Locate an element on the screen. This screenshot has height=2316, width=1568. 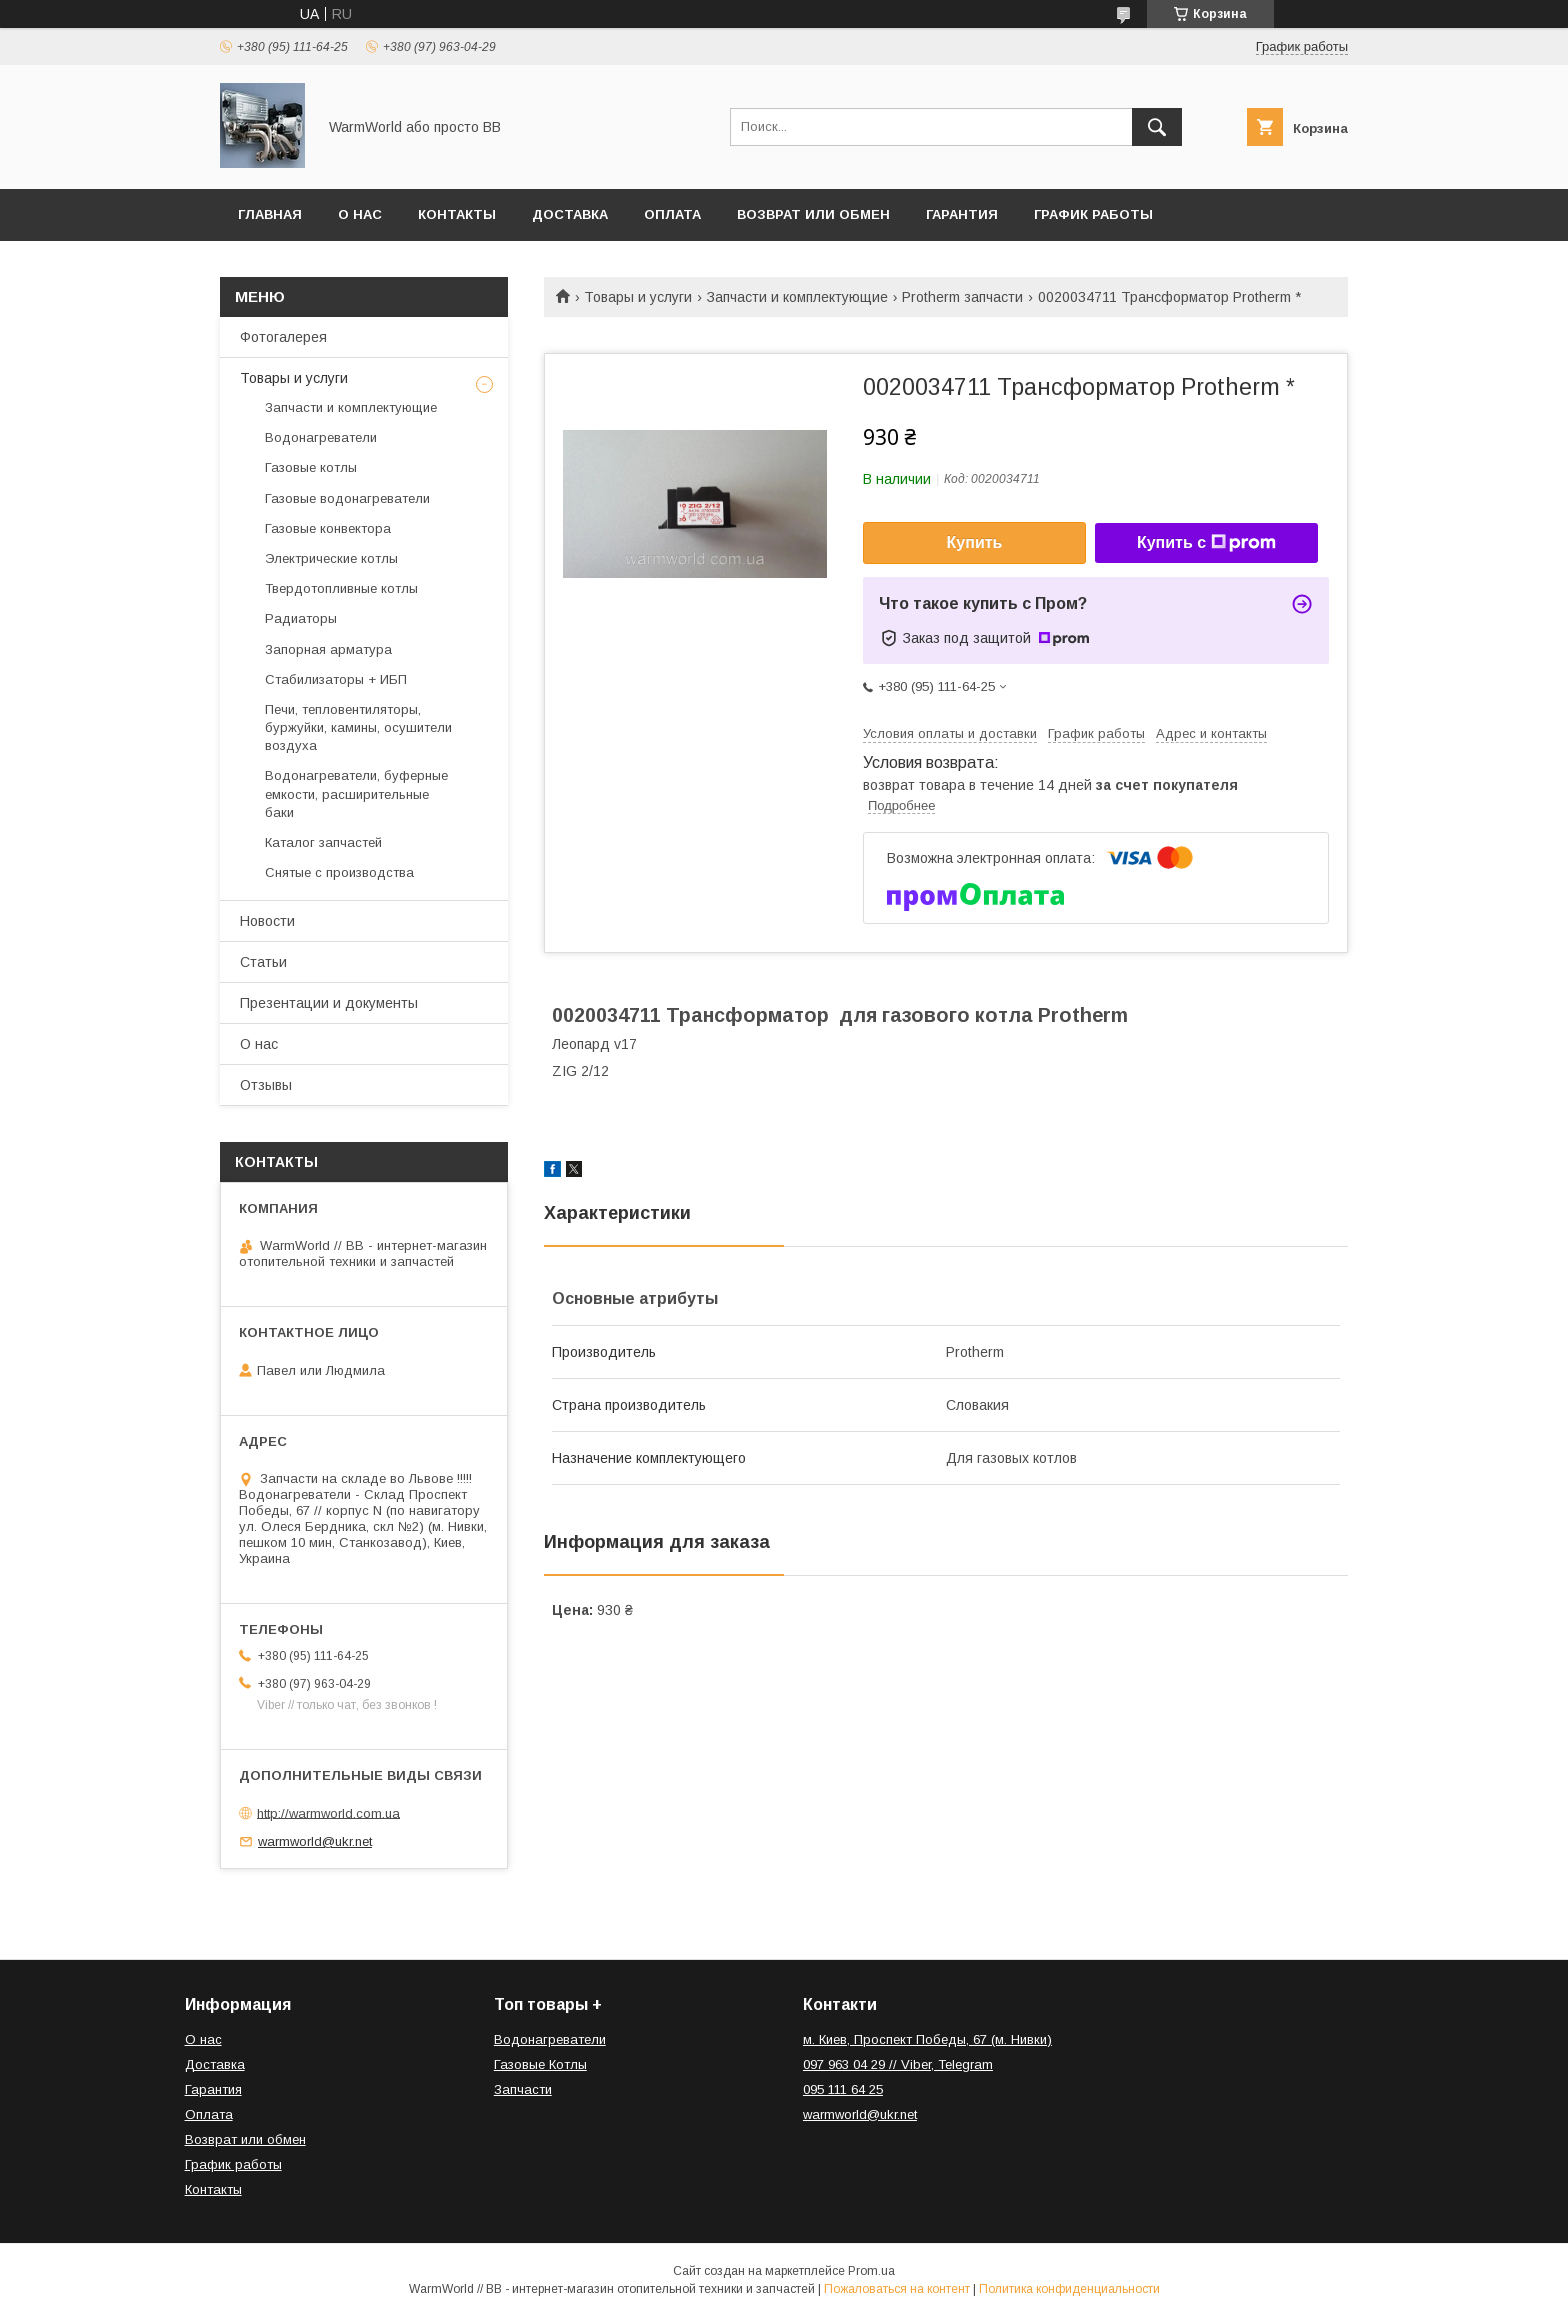
Купить is located at coordinates (975, 542).